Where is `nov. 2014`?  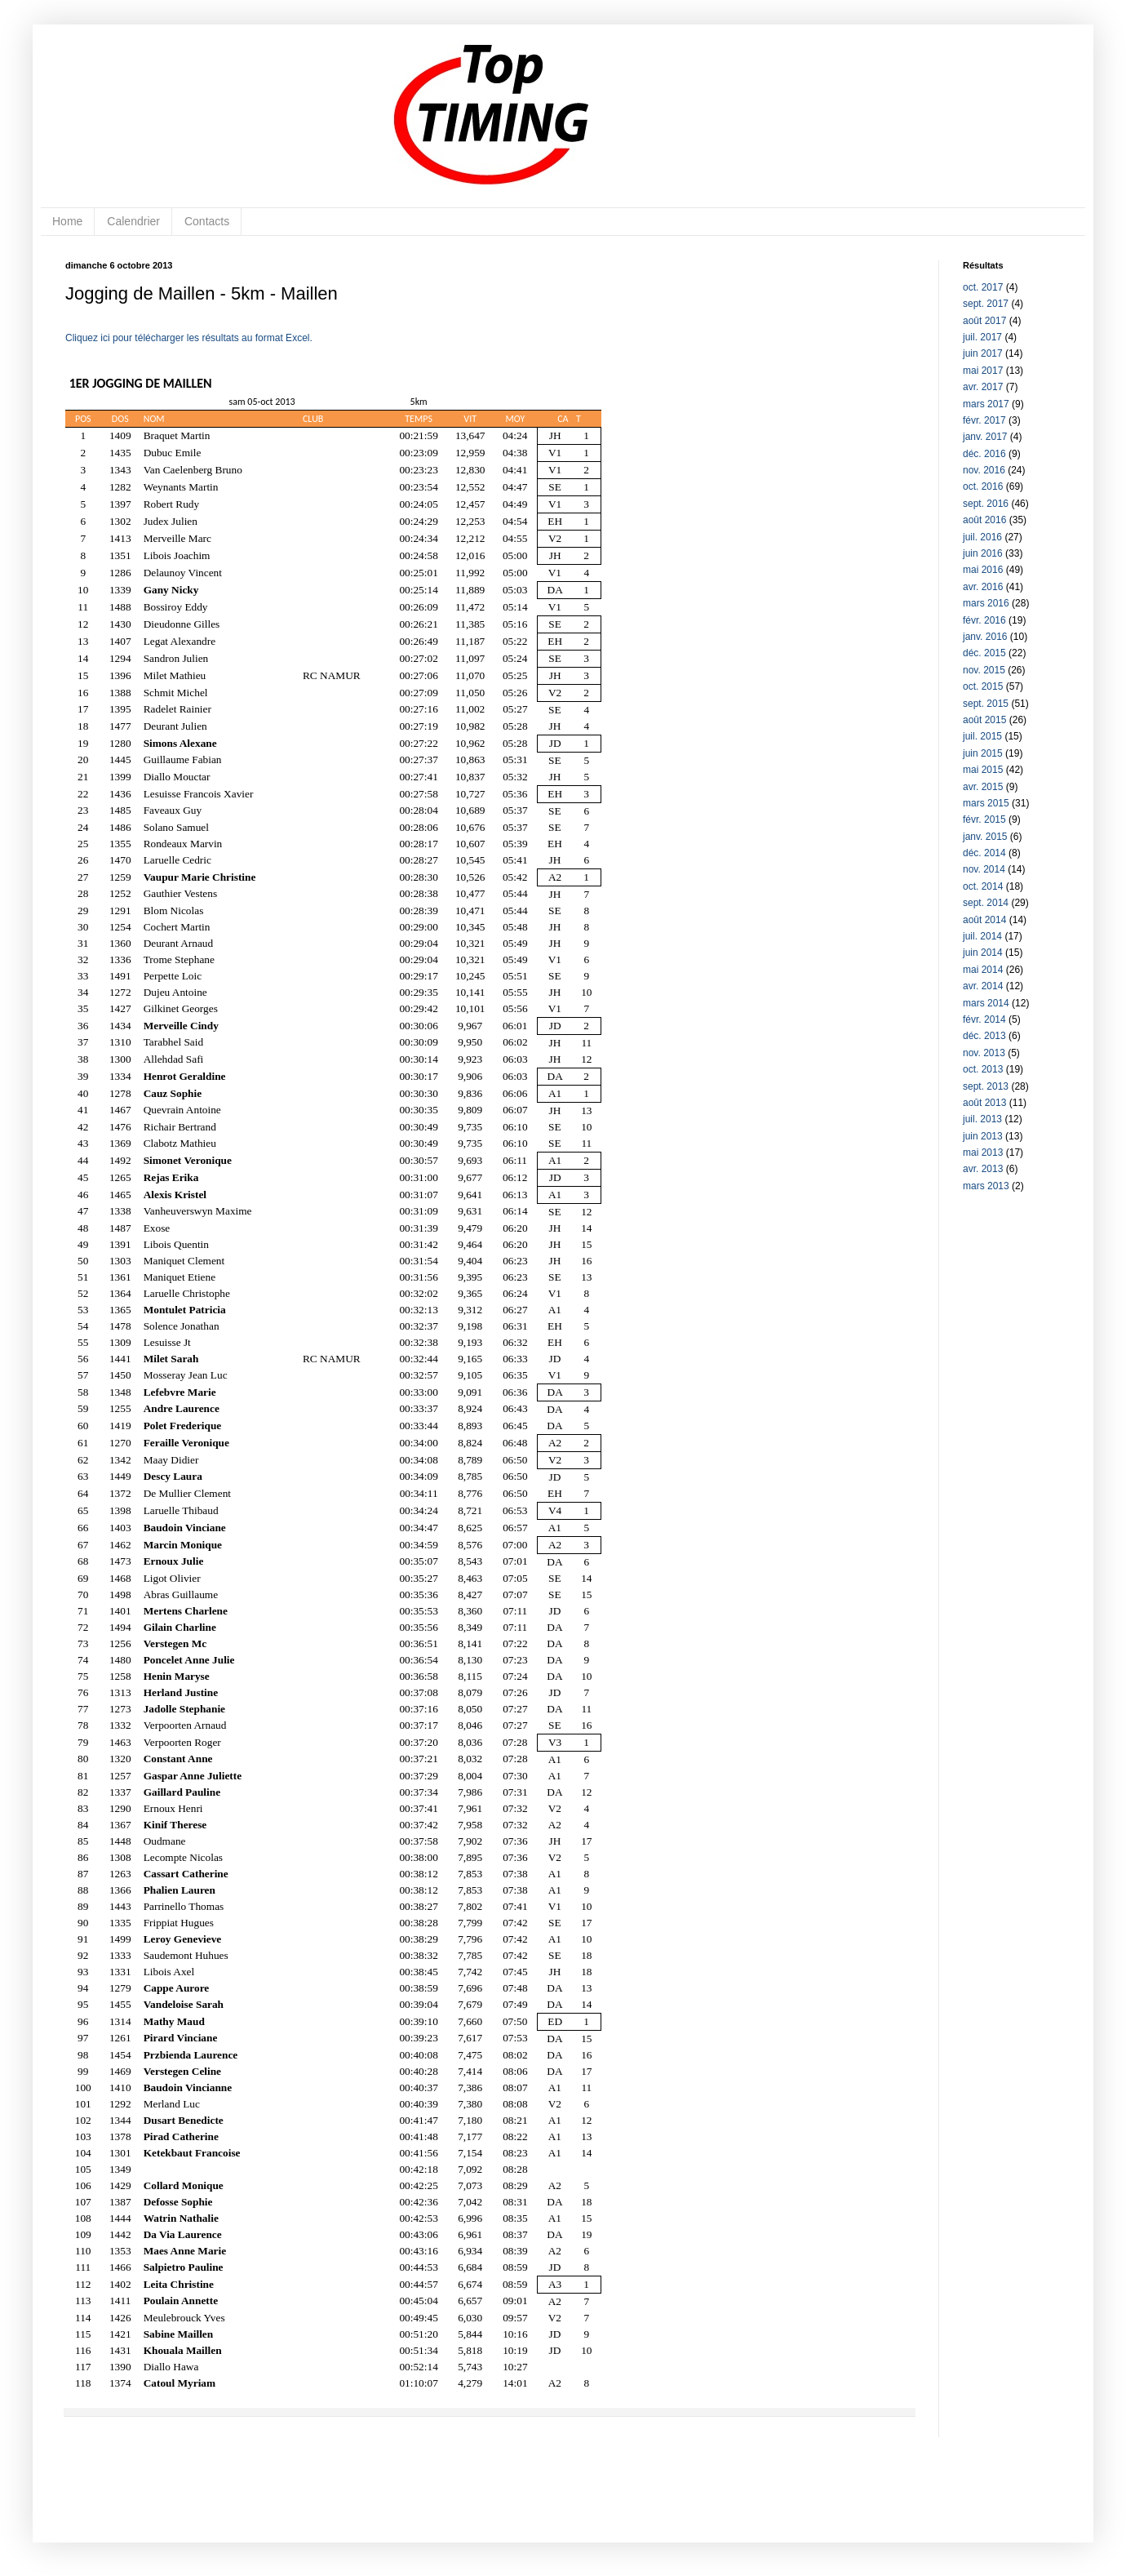 nov. 2014 is located at coordinates (984, 869).